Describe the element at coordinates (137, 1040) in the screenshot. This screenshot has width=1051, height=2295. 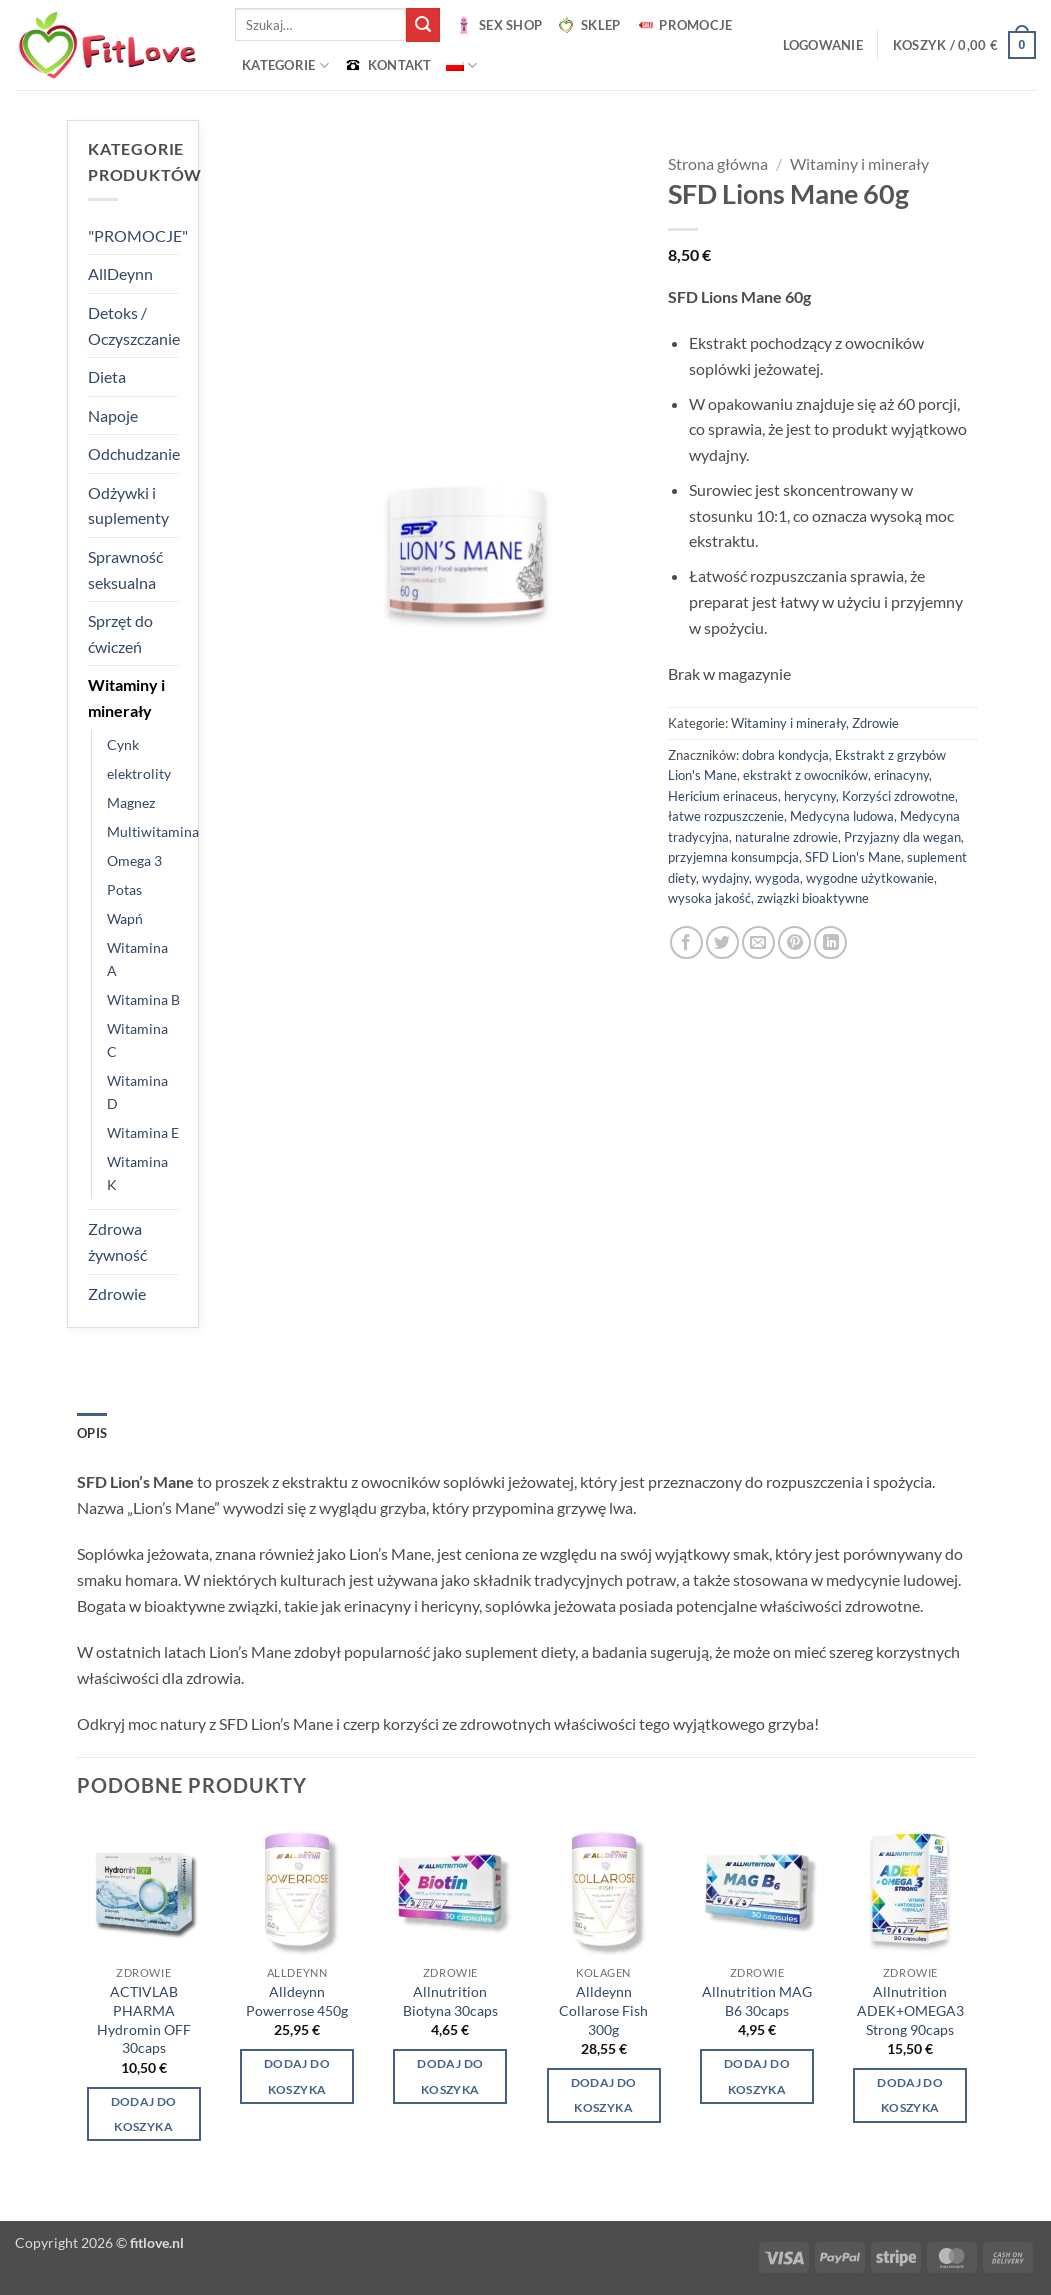
I see `Witamina C` at that location.